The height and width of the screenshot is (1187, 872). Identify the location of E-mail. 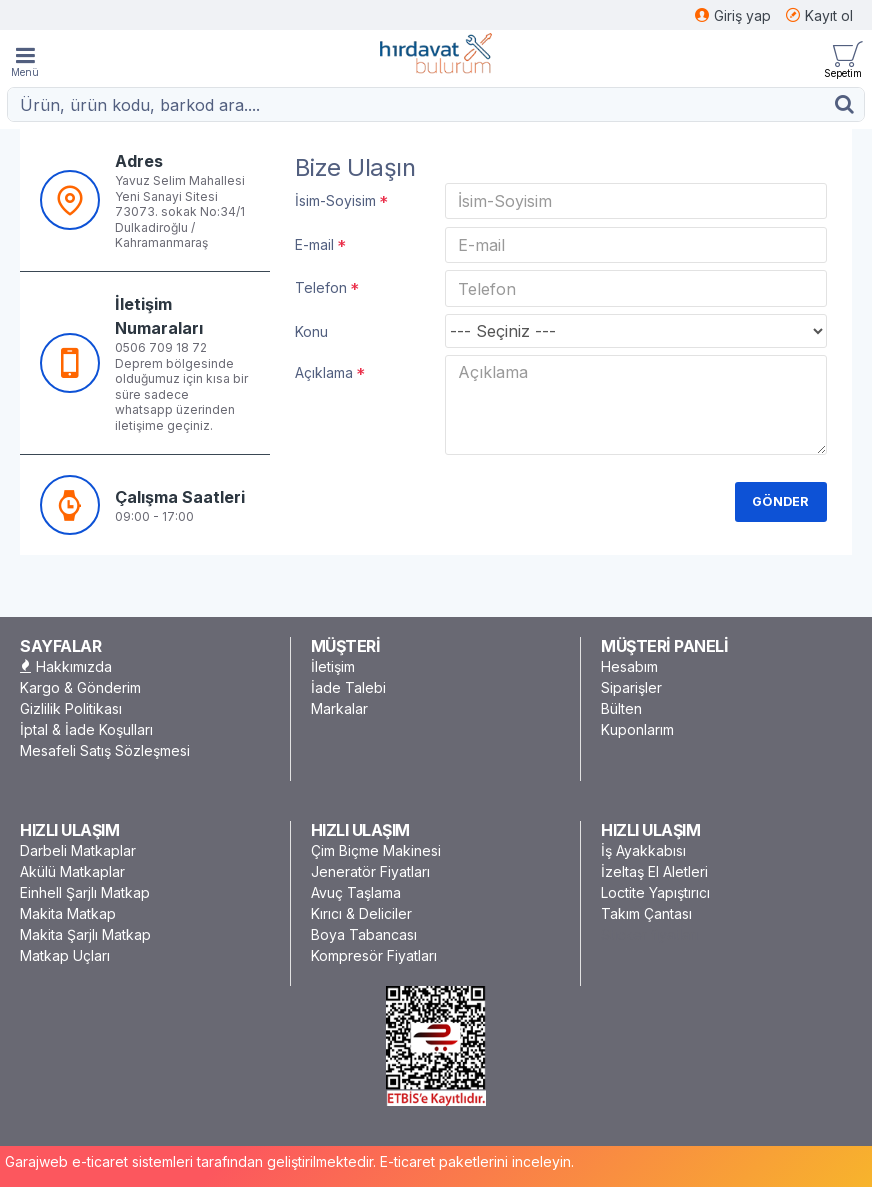
(314, 246).